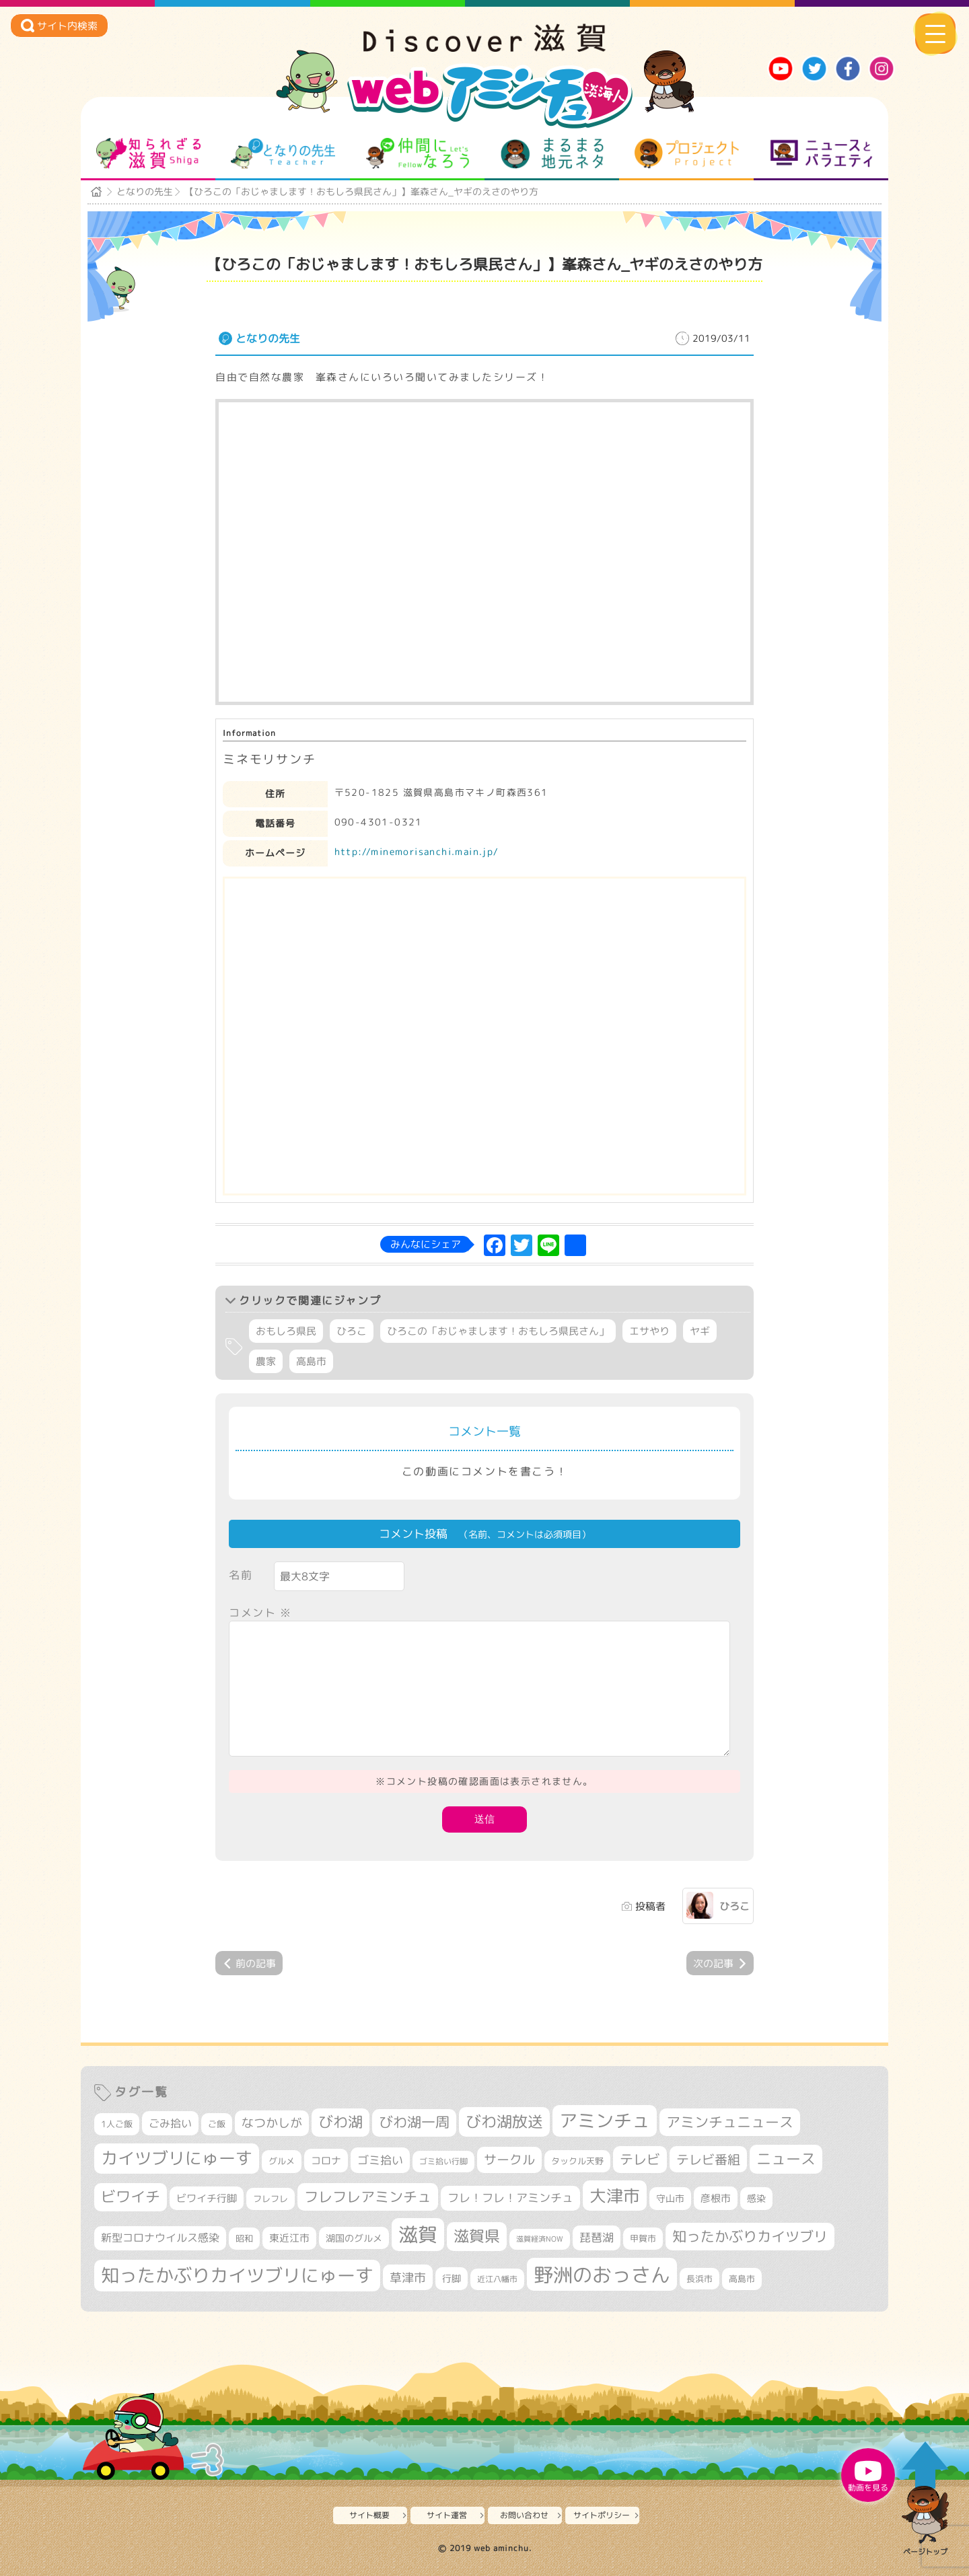 The height and width of the screenshot is (2576, 969). What do you see at coordinates (504, 2121) in the screenshot?
I see `びわ湖放送 [びわ湖放送 (898個の項目)]` at bounding box center [504, 2121].